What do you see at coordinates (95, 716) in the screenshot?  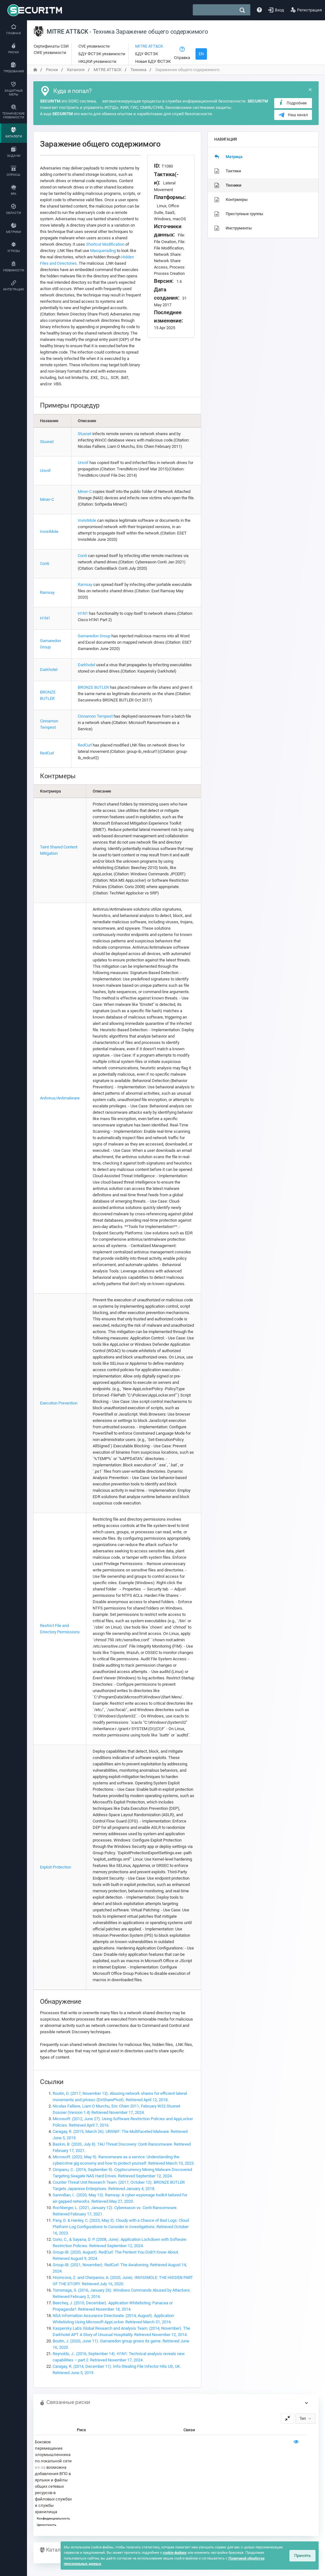 I see `Cinnamon Tempest` at bounding box center [95, 716].